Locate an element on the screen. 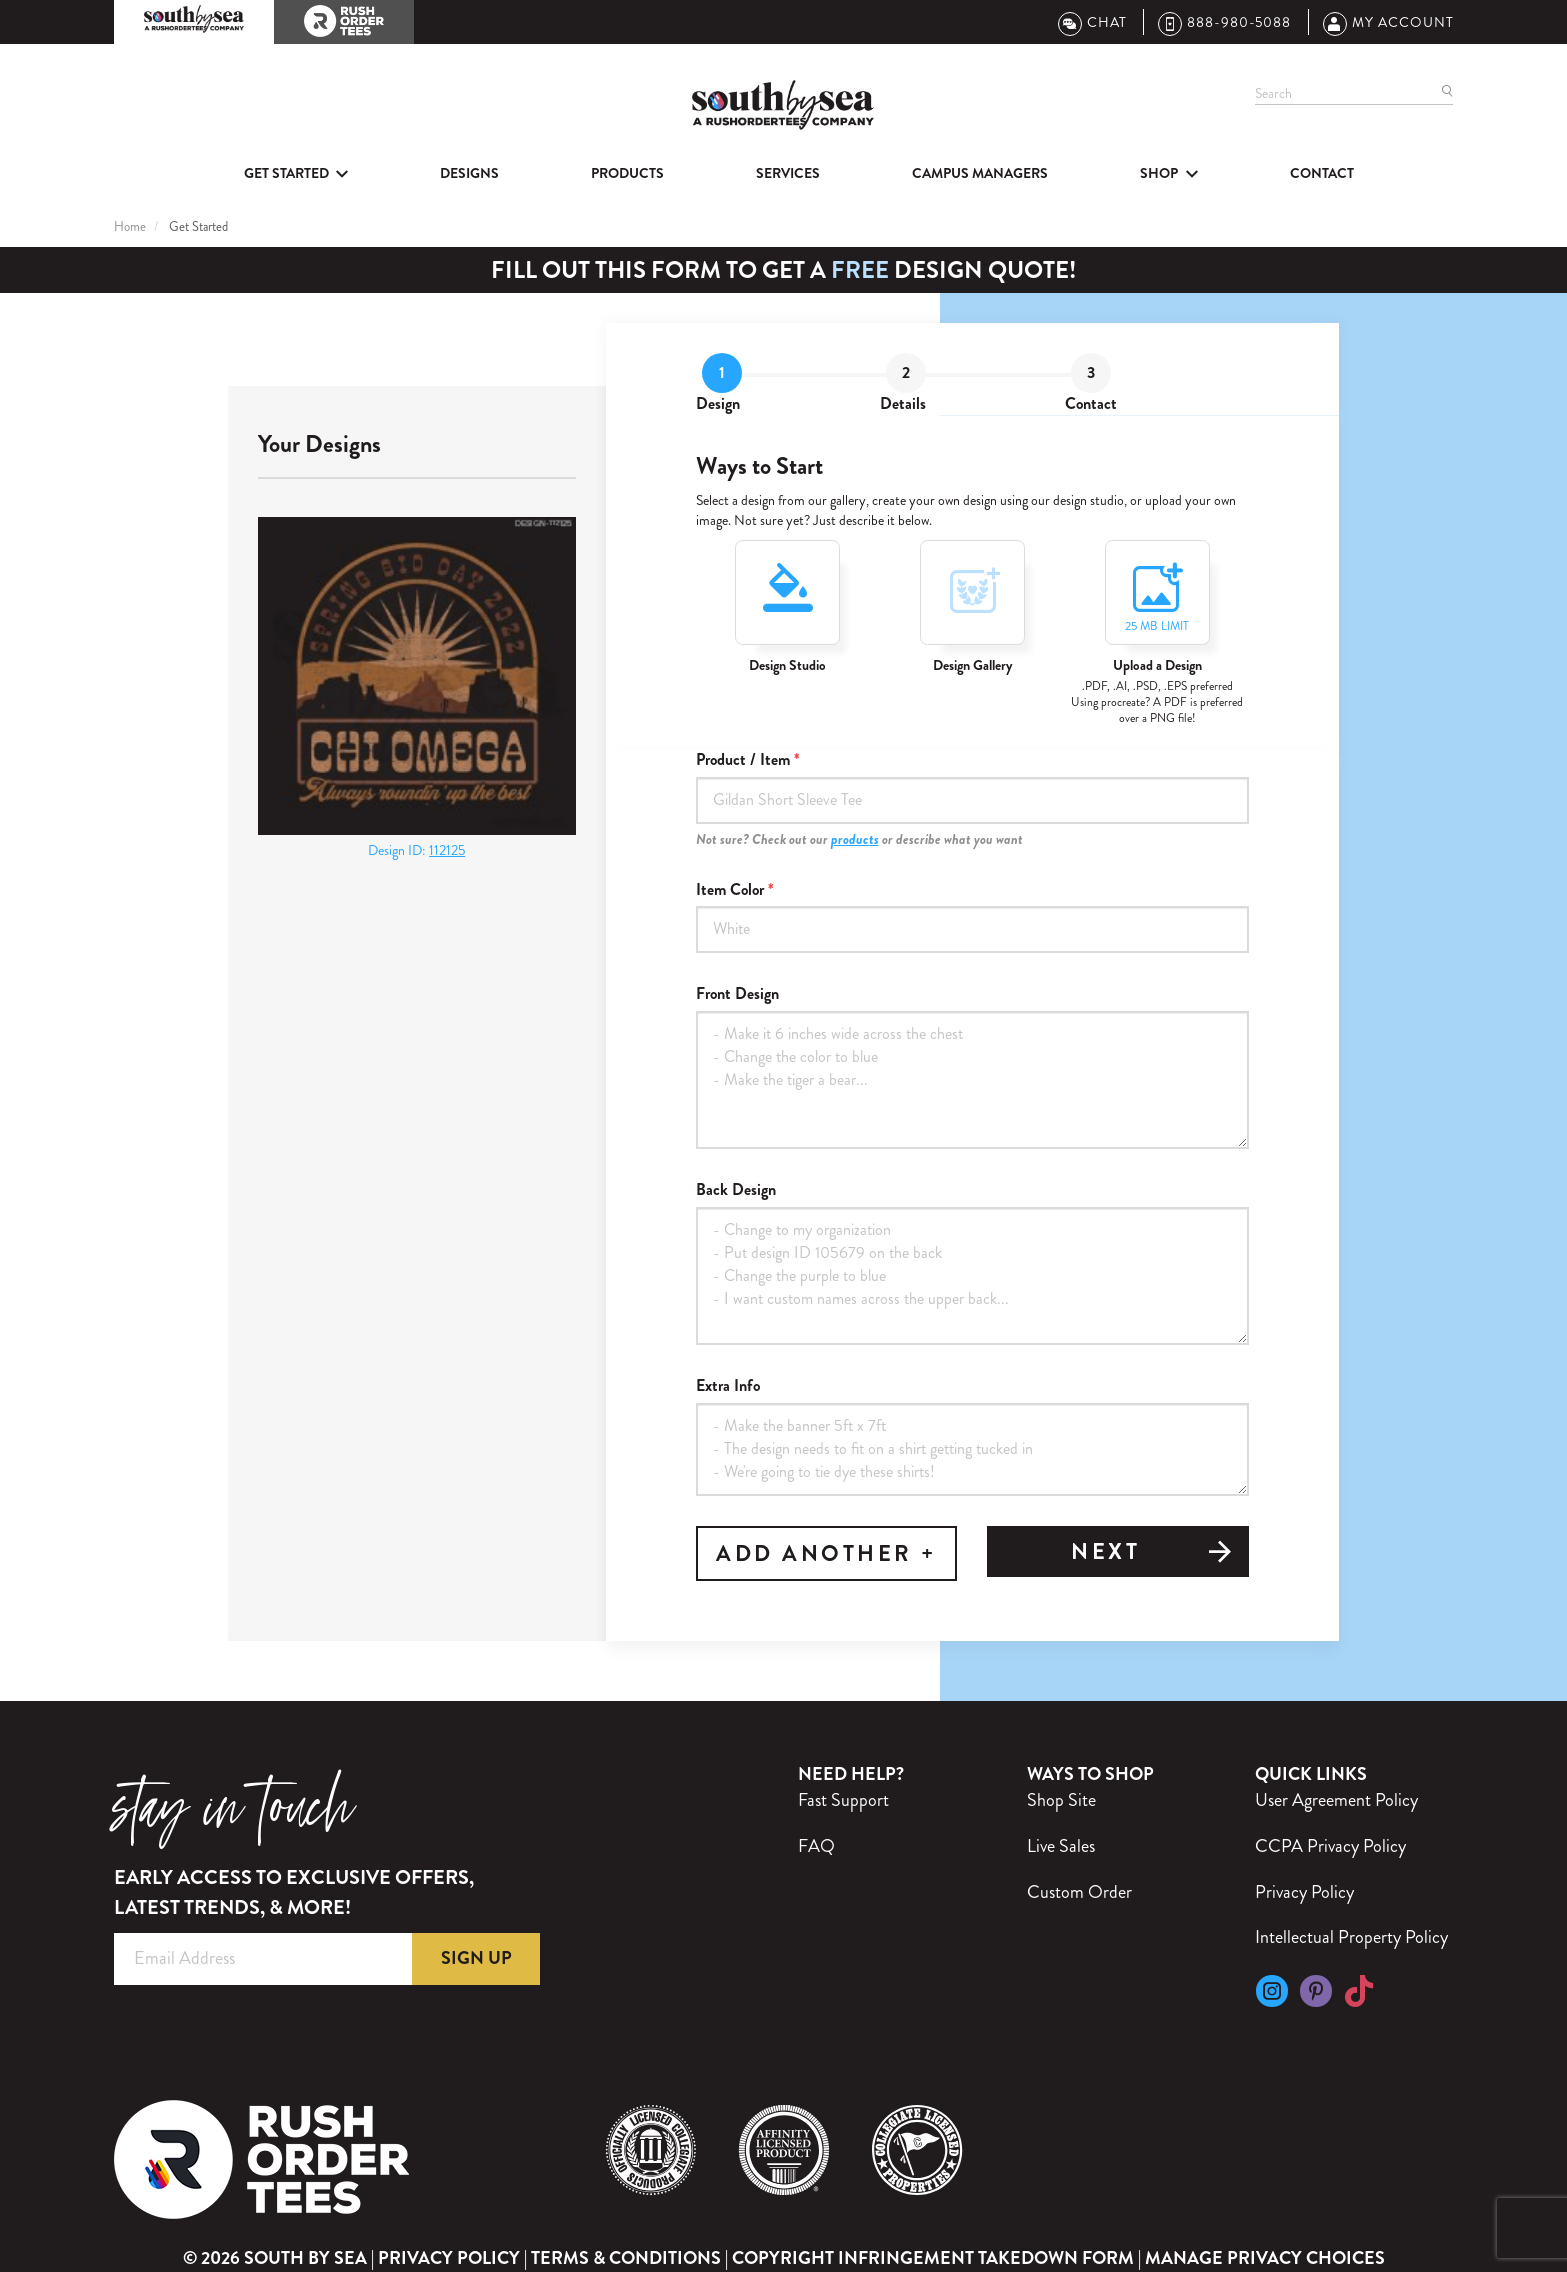 This screenshot has width=1567, height=2272. User Agreement Policy is located at coordinates (1336, 1800).